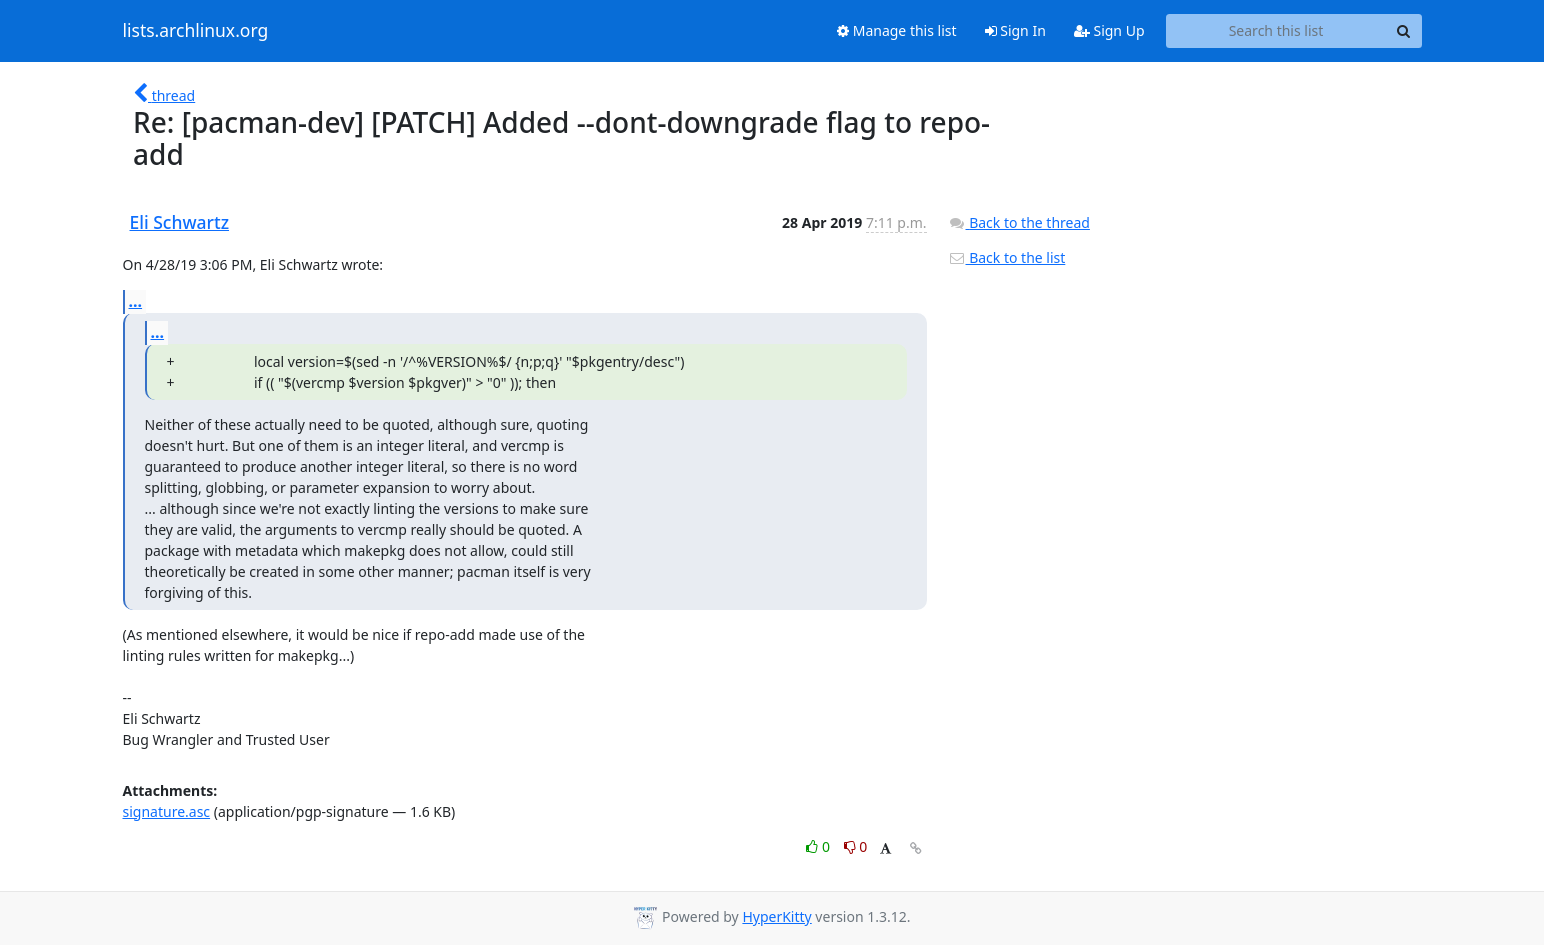  I want to click on lists.archlinux.org, so click(196, 31).